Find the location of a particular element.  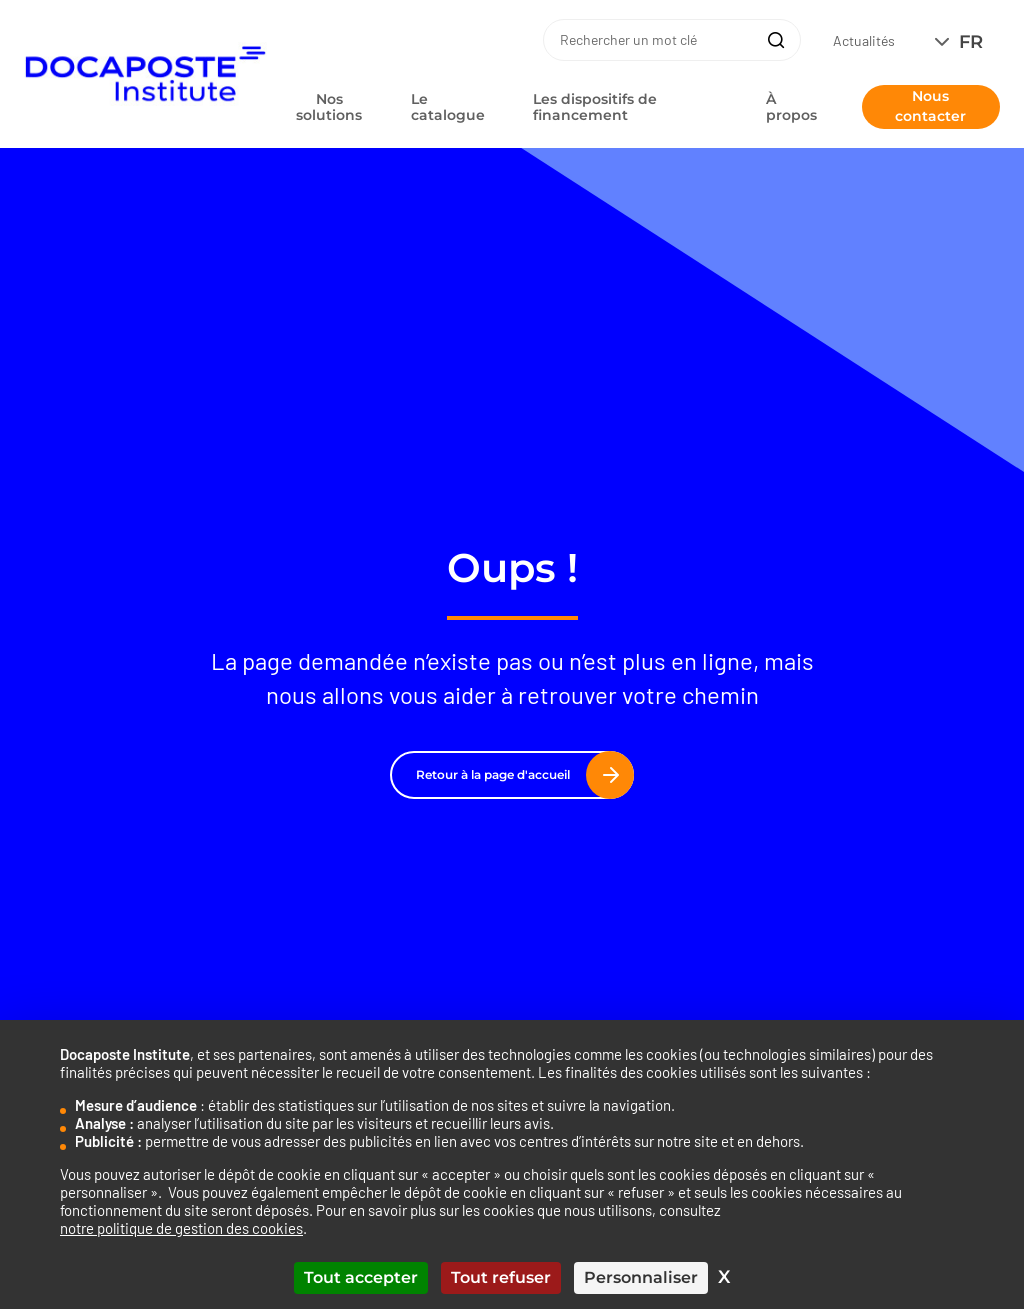

Actualités is located at coordinates (864, 40).